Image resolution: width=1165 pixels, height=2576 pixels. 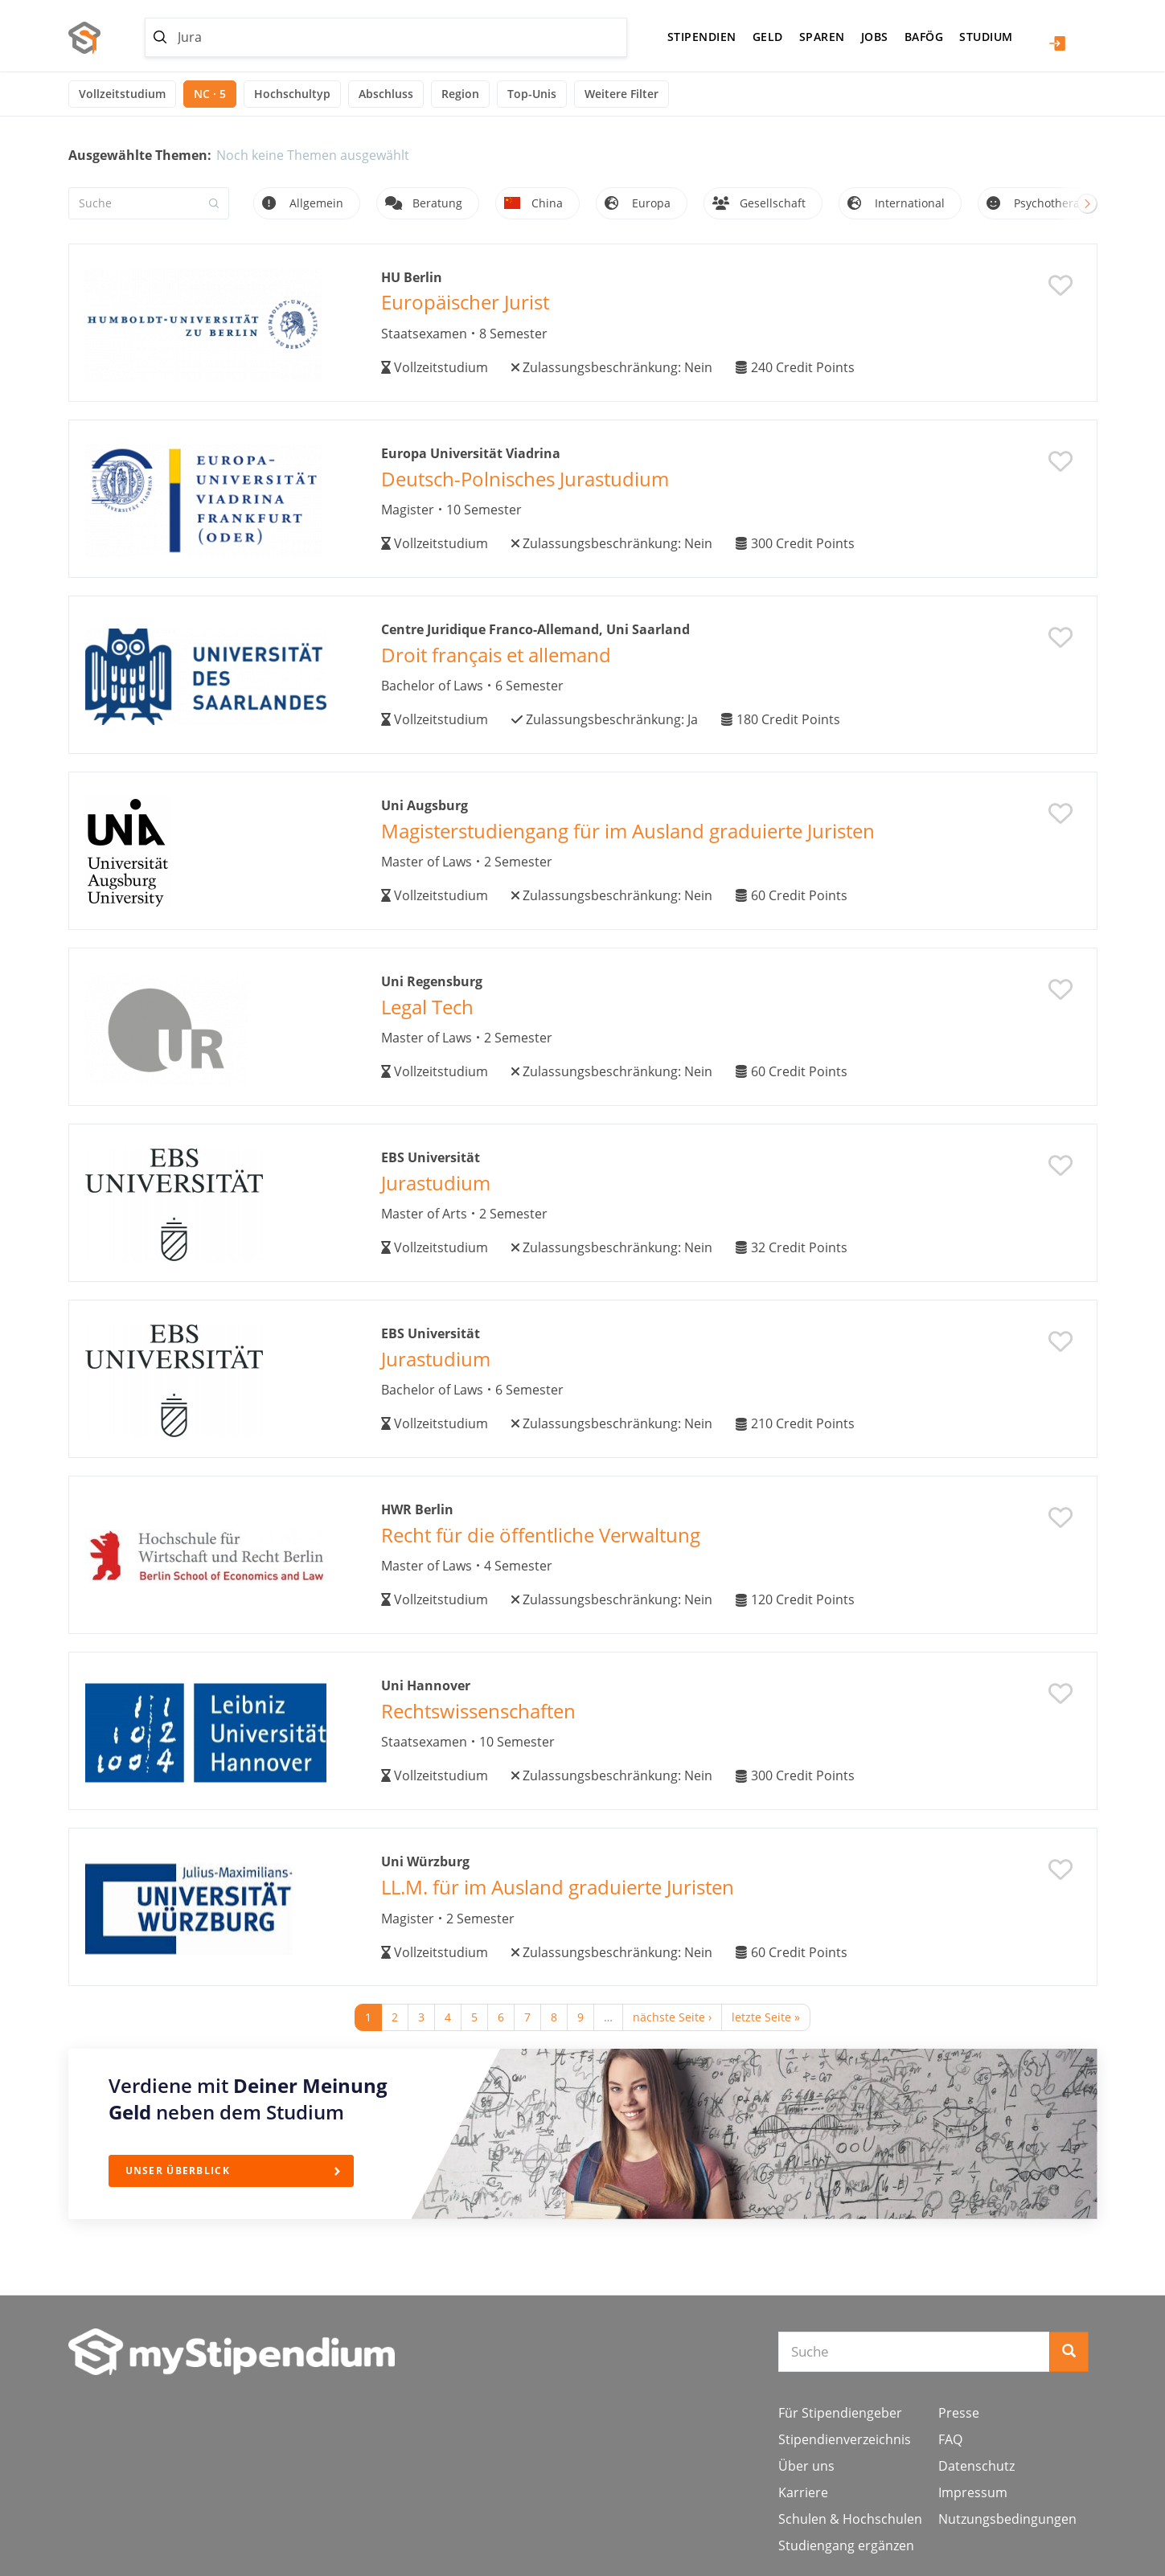 I want to click on LL.M. für im Ausland graduierte Juristen, so click(x=557, y=1887).